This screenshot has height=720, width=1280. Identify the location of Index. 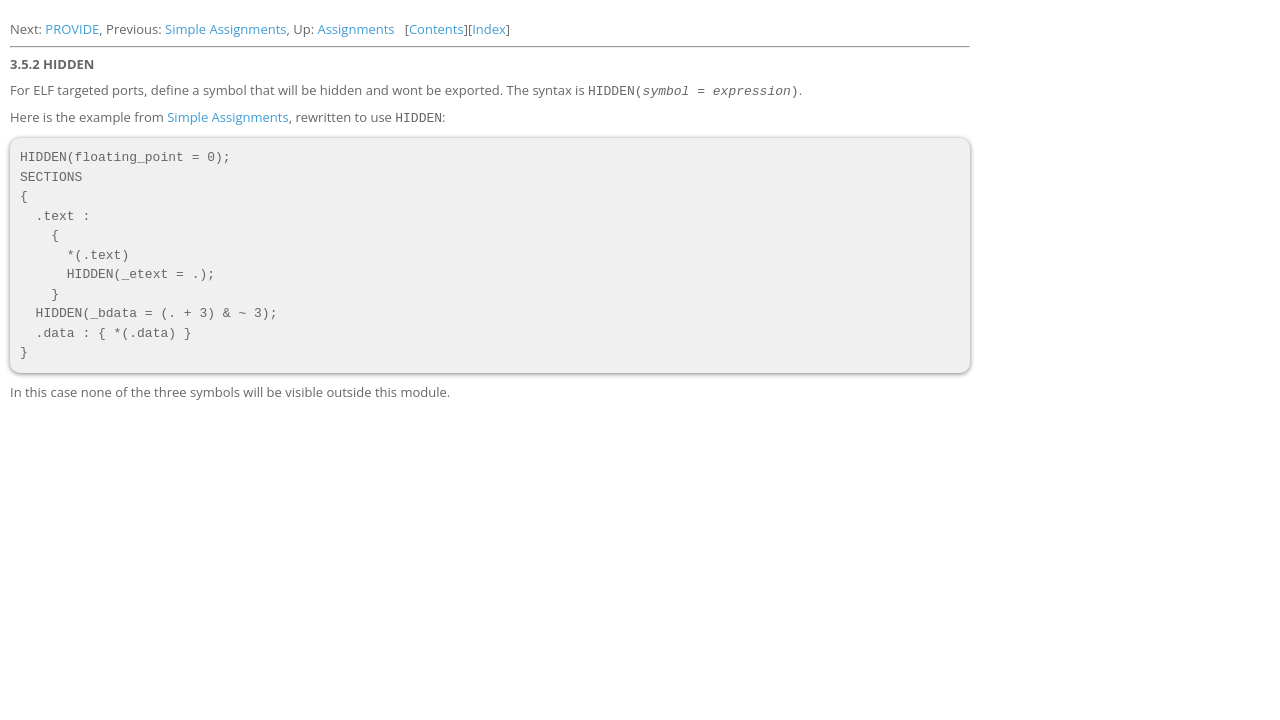
(489, 29).